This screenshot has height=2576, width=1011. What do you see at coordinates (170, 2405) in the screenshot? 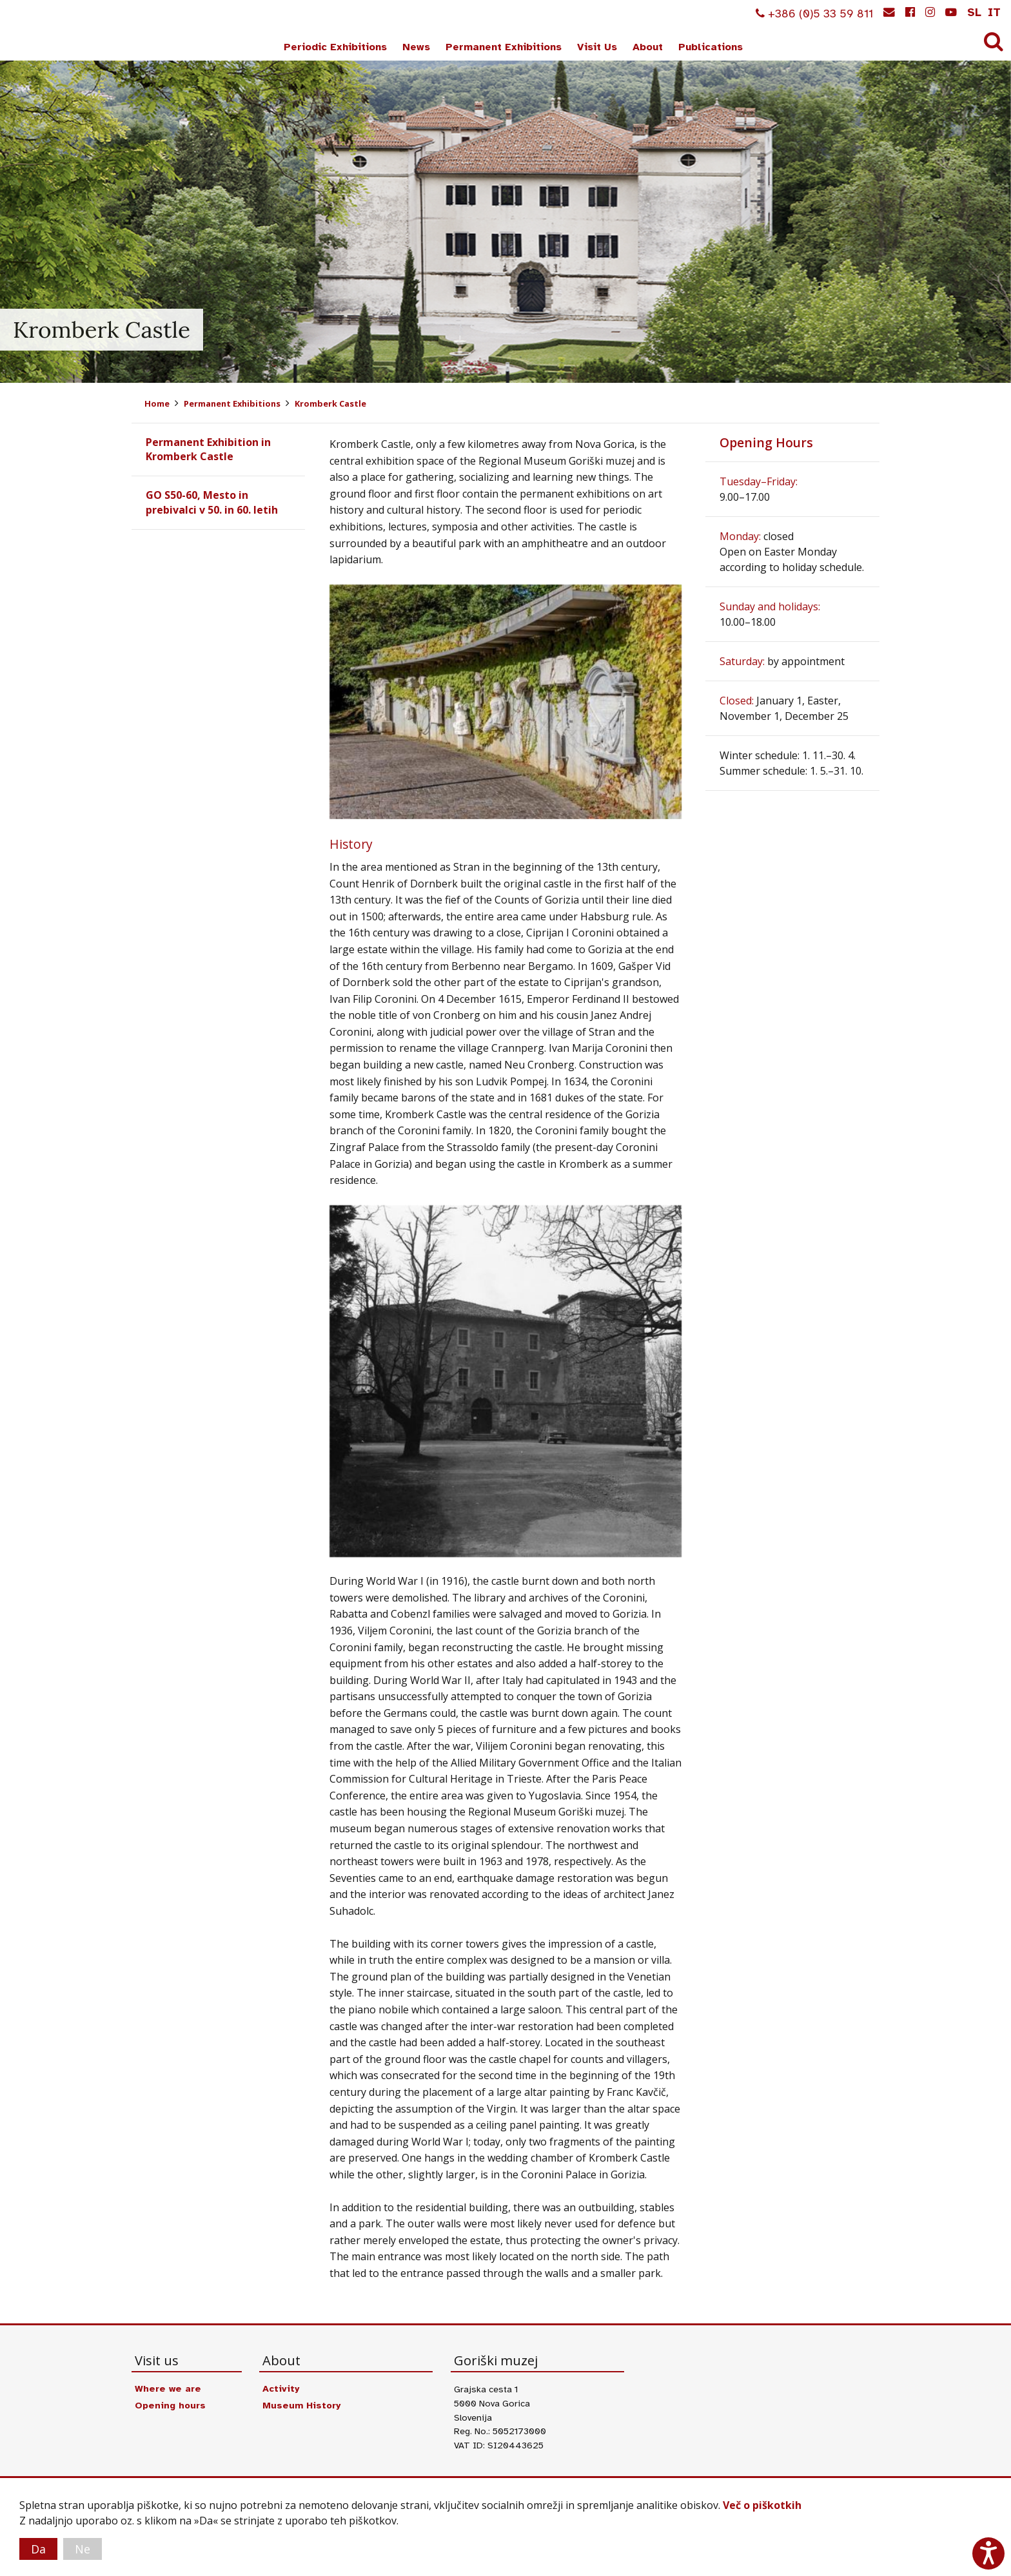
I see `Opening hours` at bounding box center [170, 2405].